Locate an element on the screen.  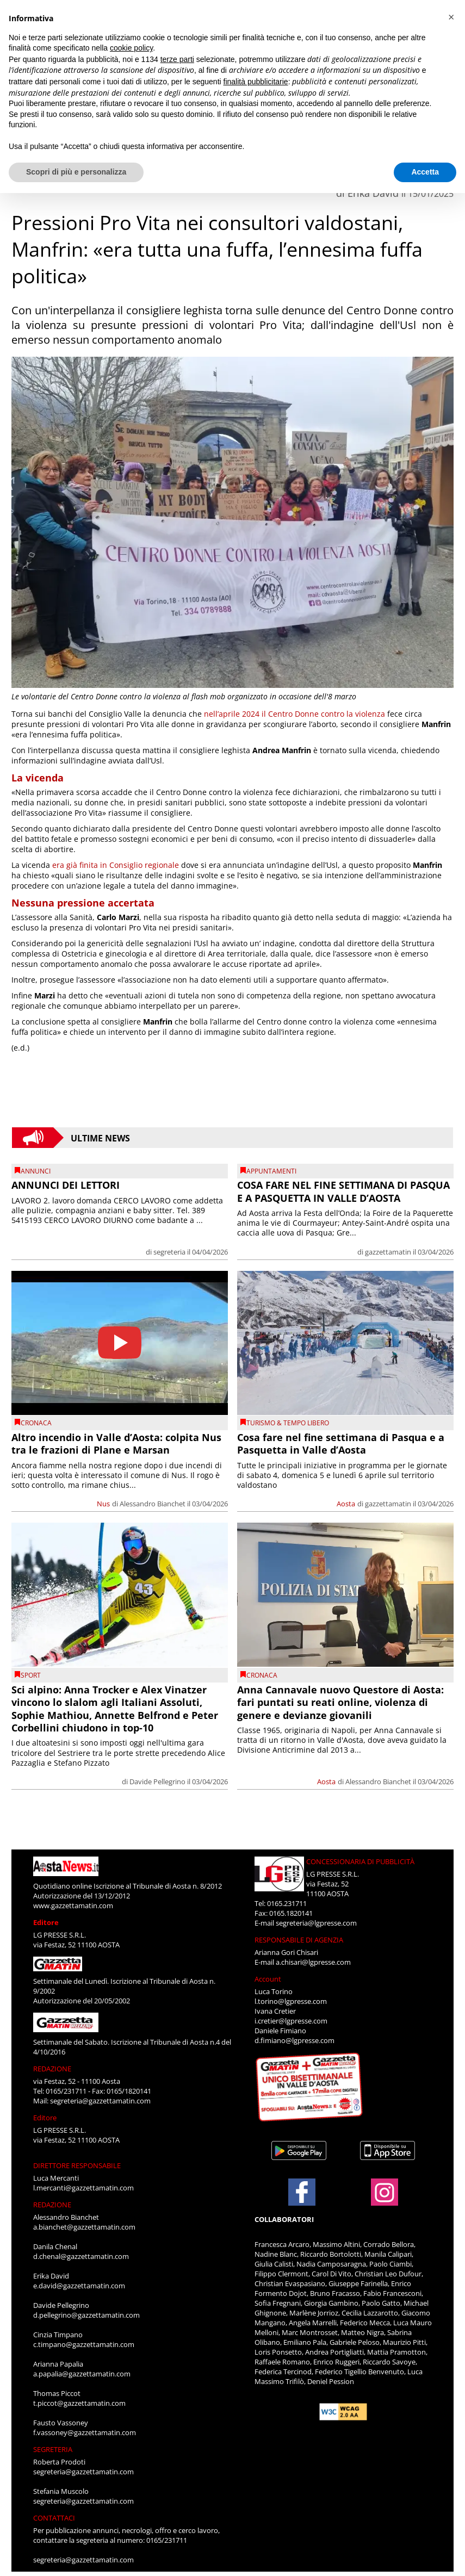
Alessandro Bianchet is located at coordinates (152, 1504).